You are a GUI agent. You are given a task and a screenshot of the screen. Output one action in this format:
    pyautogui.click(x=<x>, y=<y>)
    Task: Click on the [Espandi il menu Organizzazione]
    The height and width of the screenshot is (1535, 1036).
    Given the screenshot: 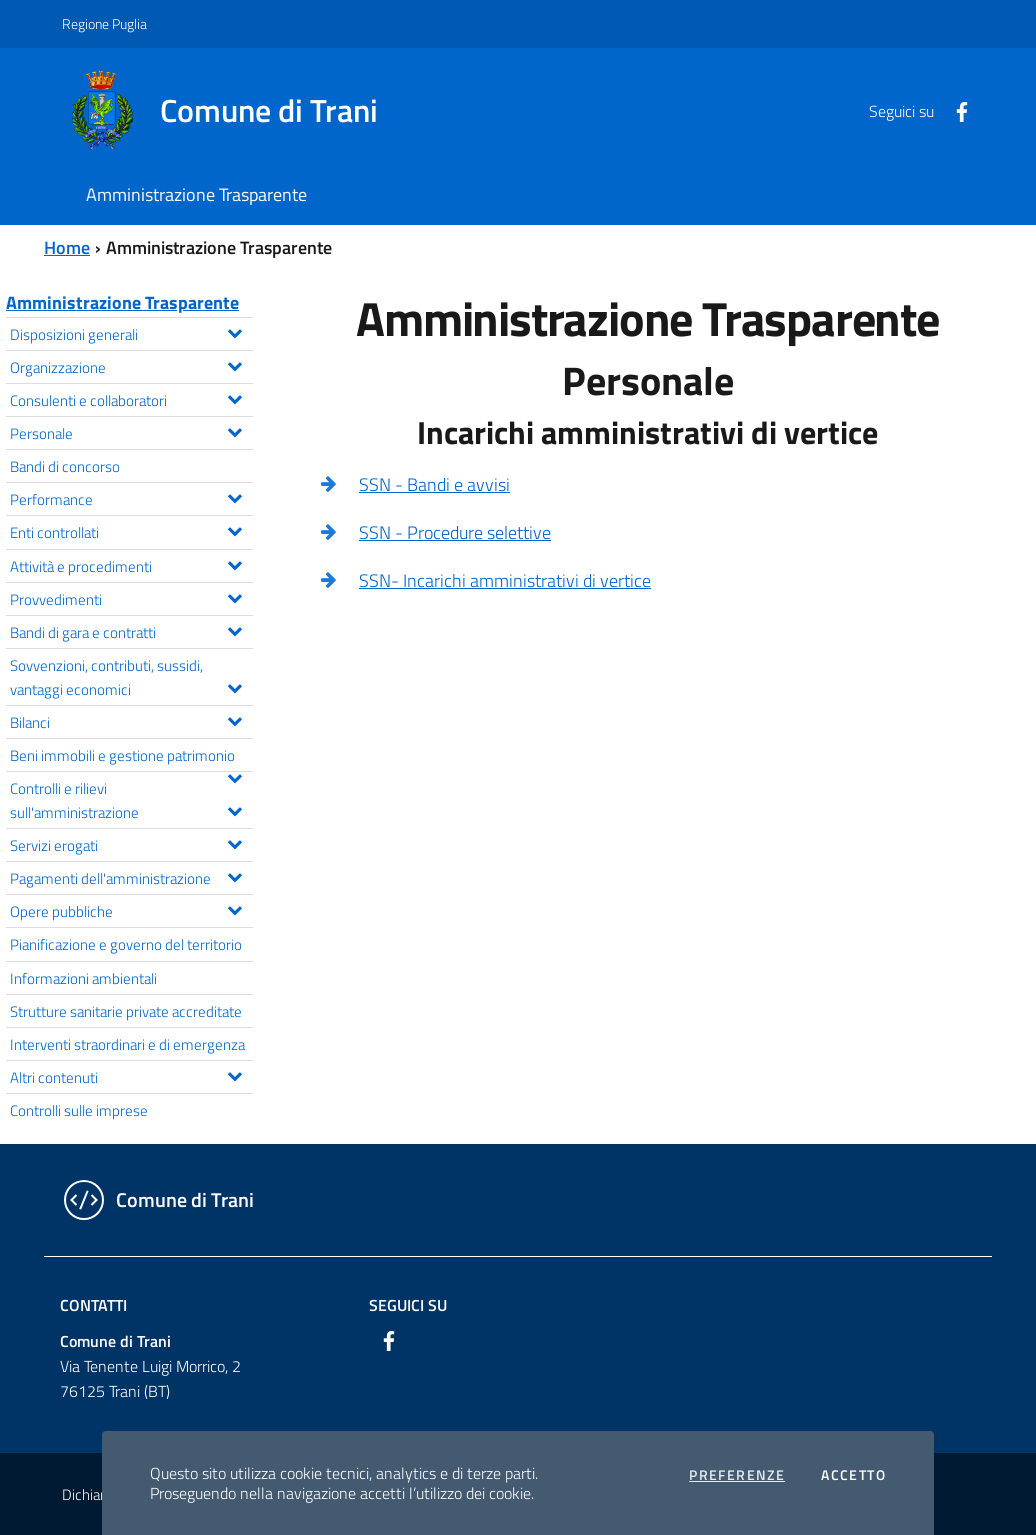 What is the action you would take?
    pyautogui.click(x=234, y=364)
    